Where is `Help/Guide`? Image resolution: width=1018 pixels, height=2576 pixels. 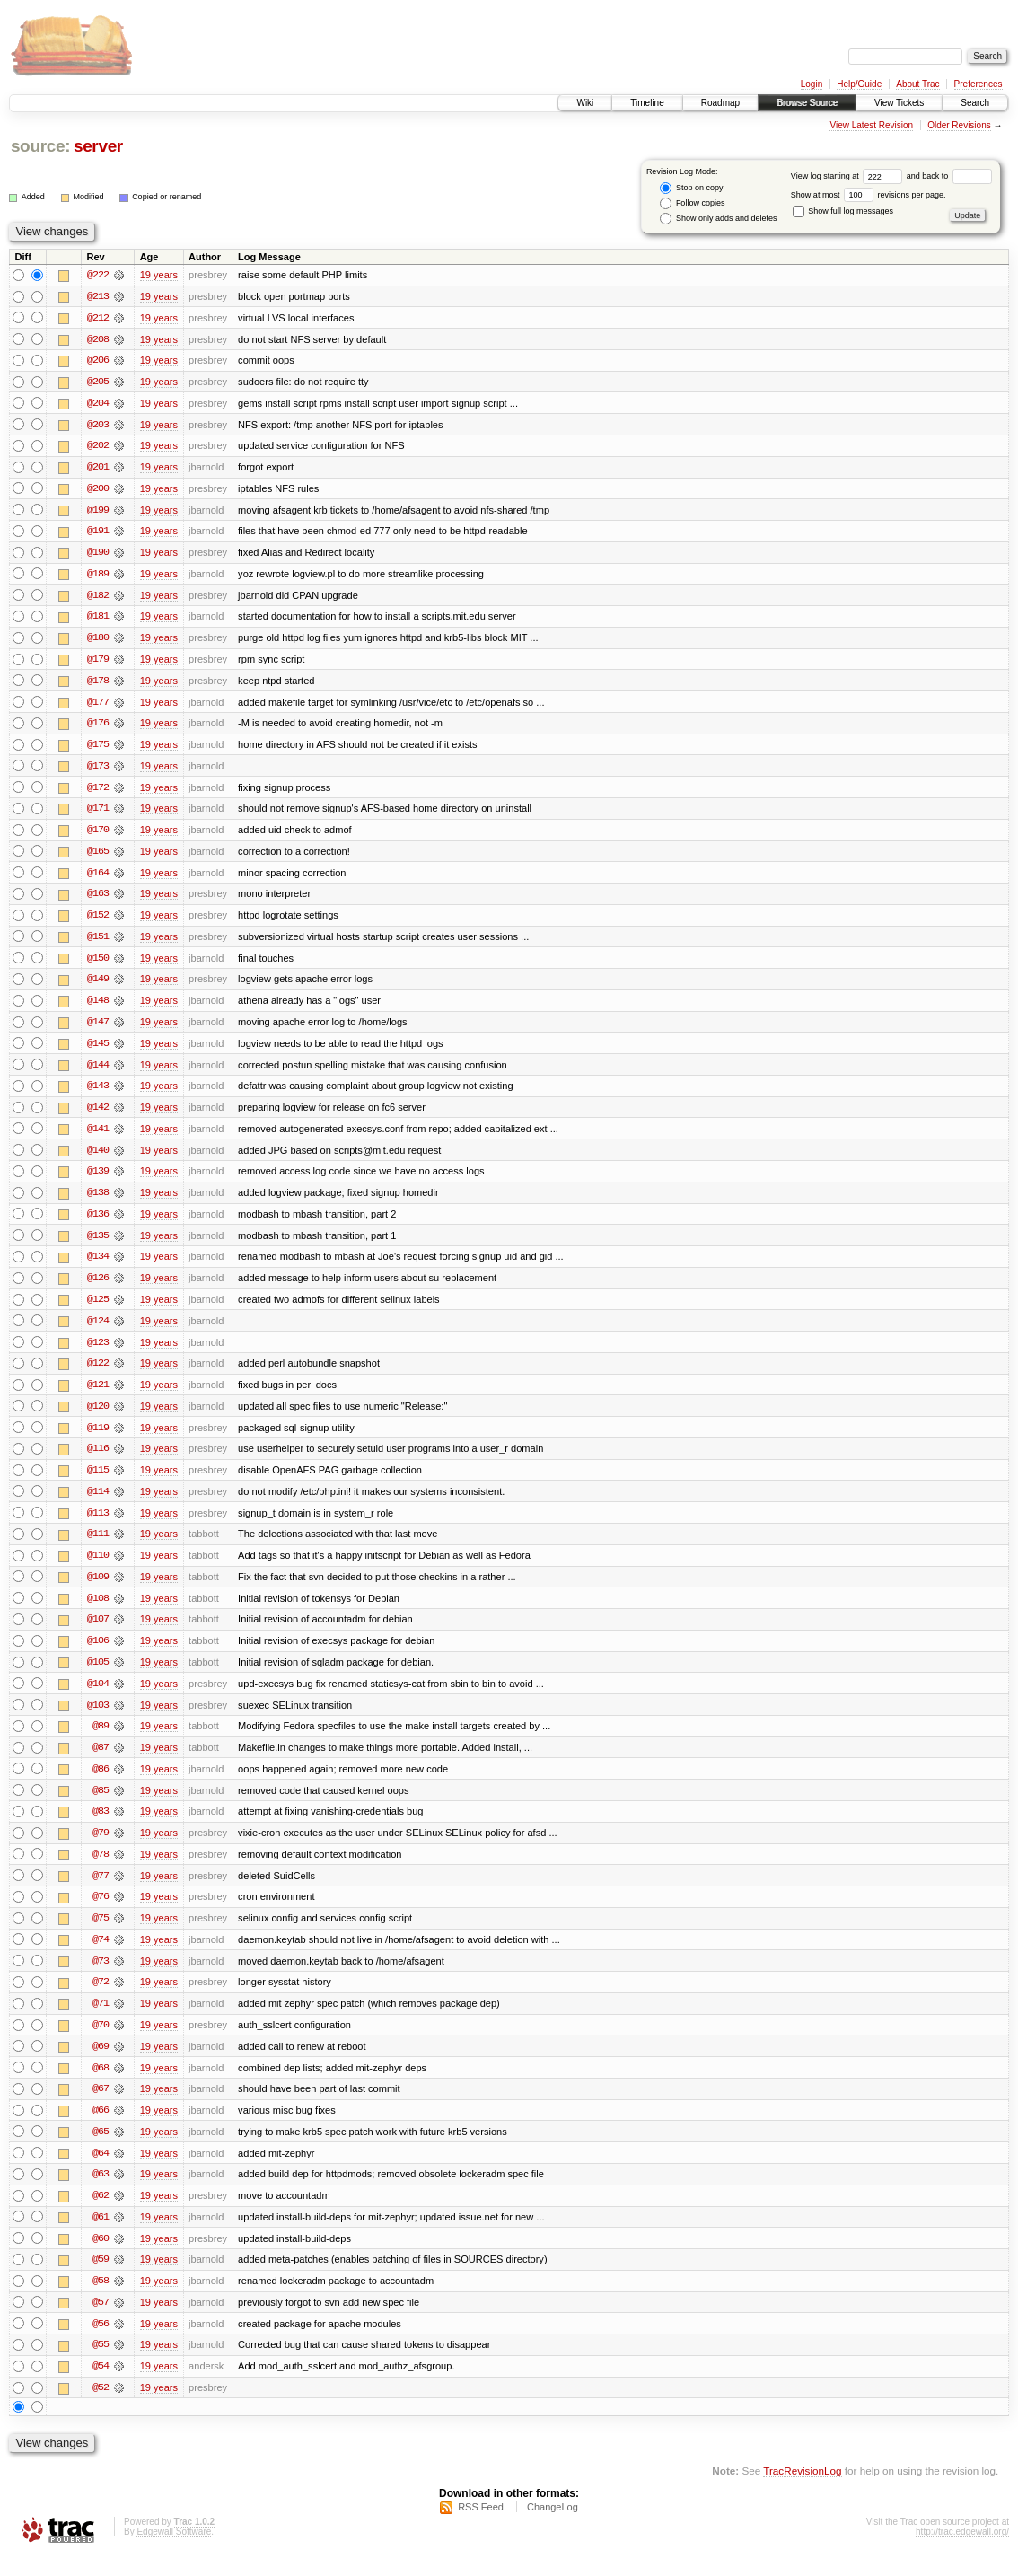 Help/Guide is located at coordinates (859, 84).